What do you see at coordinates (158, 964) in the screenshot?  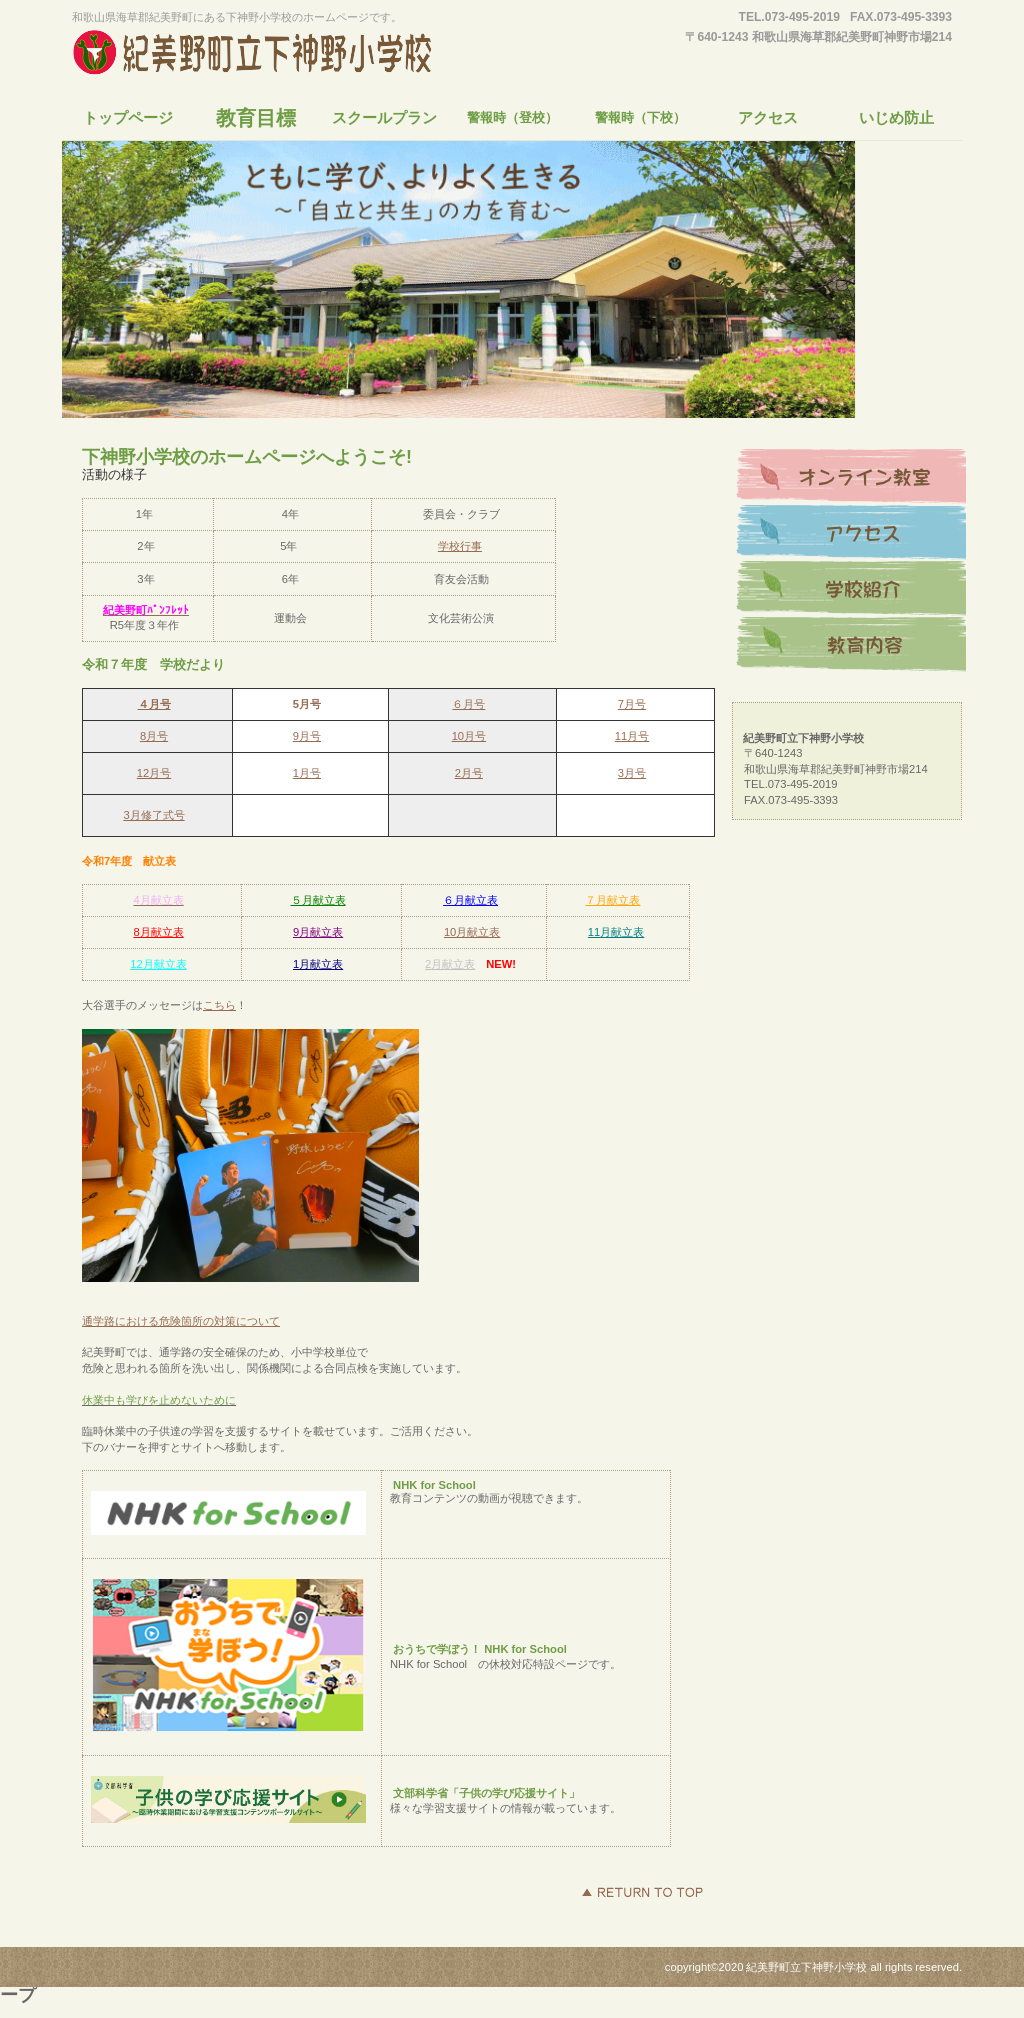 I see `12月献立表` at bounding box center [158, 964].